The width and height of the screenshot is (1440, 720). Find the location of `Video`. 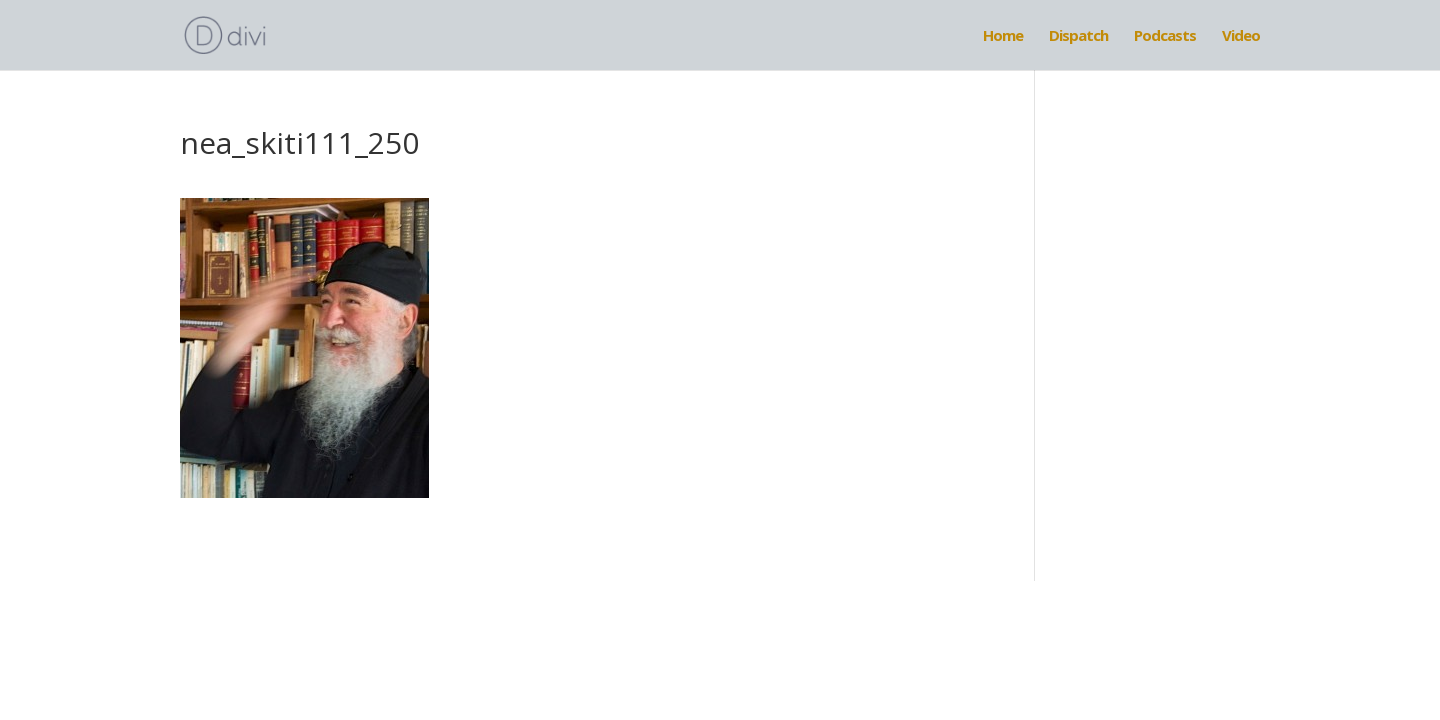

Video is located at coordinates (1241, 36).